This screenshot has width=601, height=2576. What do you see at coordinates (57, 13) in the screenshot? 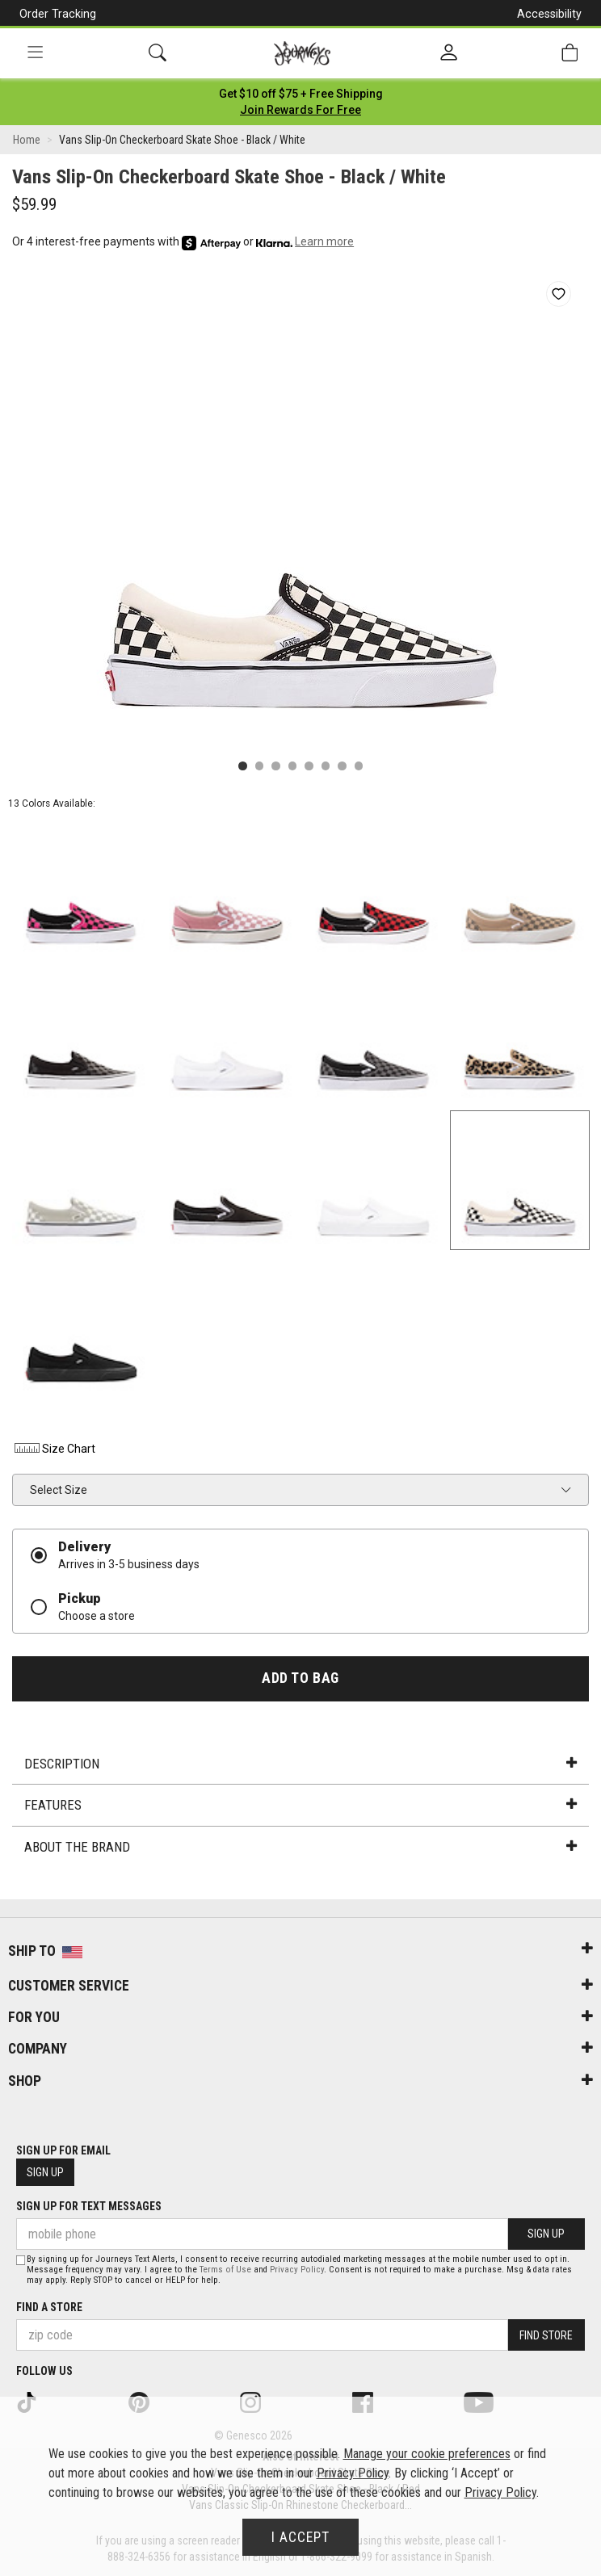
I see `Order Tracking` at bounding box center [57, 13].